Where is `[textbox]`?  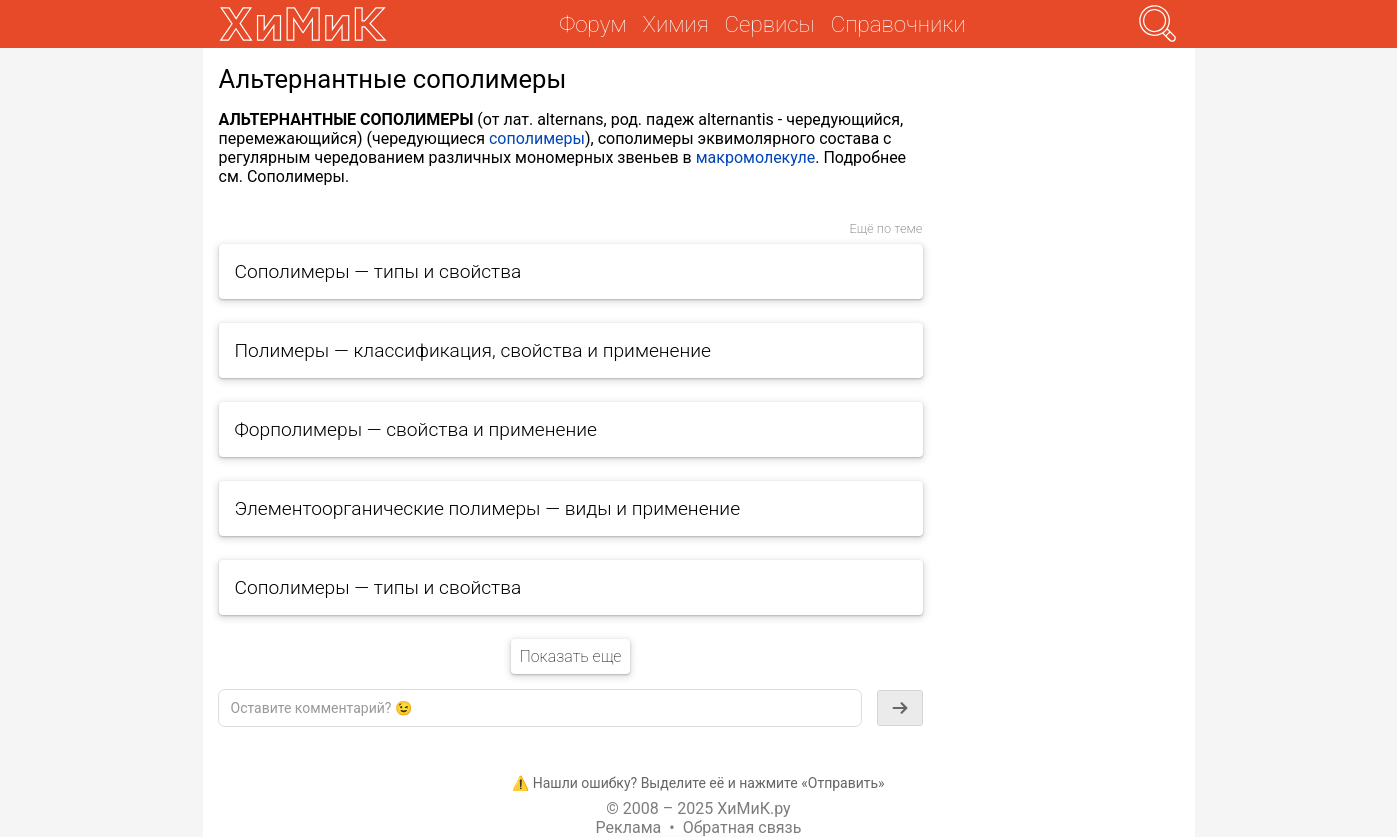 [textbox] is located at coordinates (540, 708).